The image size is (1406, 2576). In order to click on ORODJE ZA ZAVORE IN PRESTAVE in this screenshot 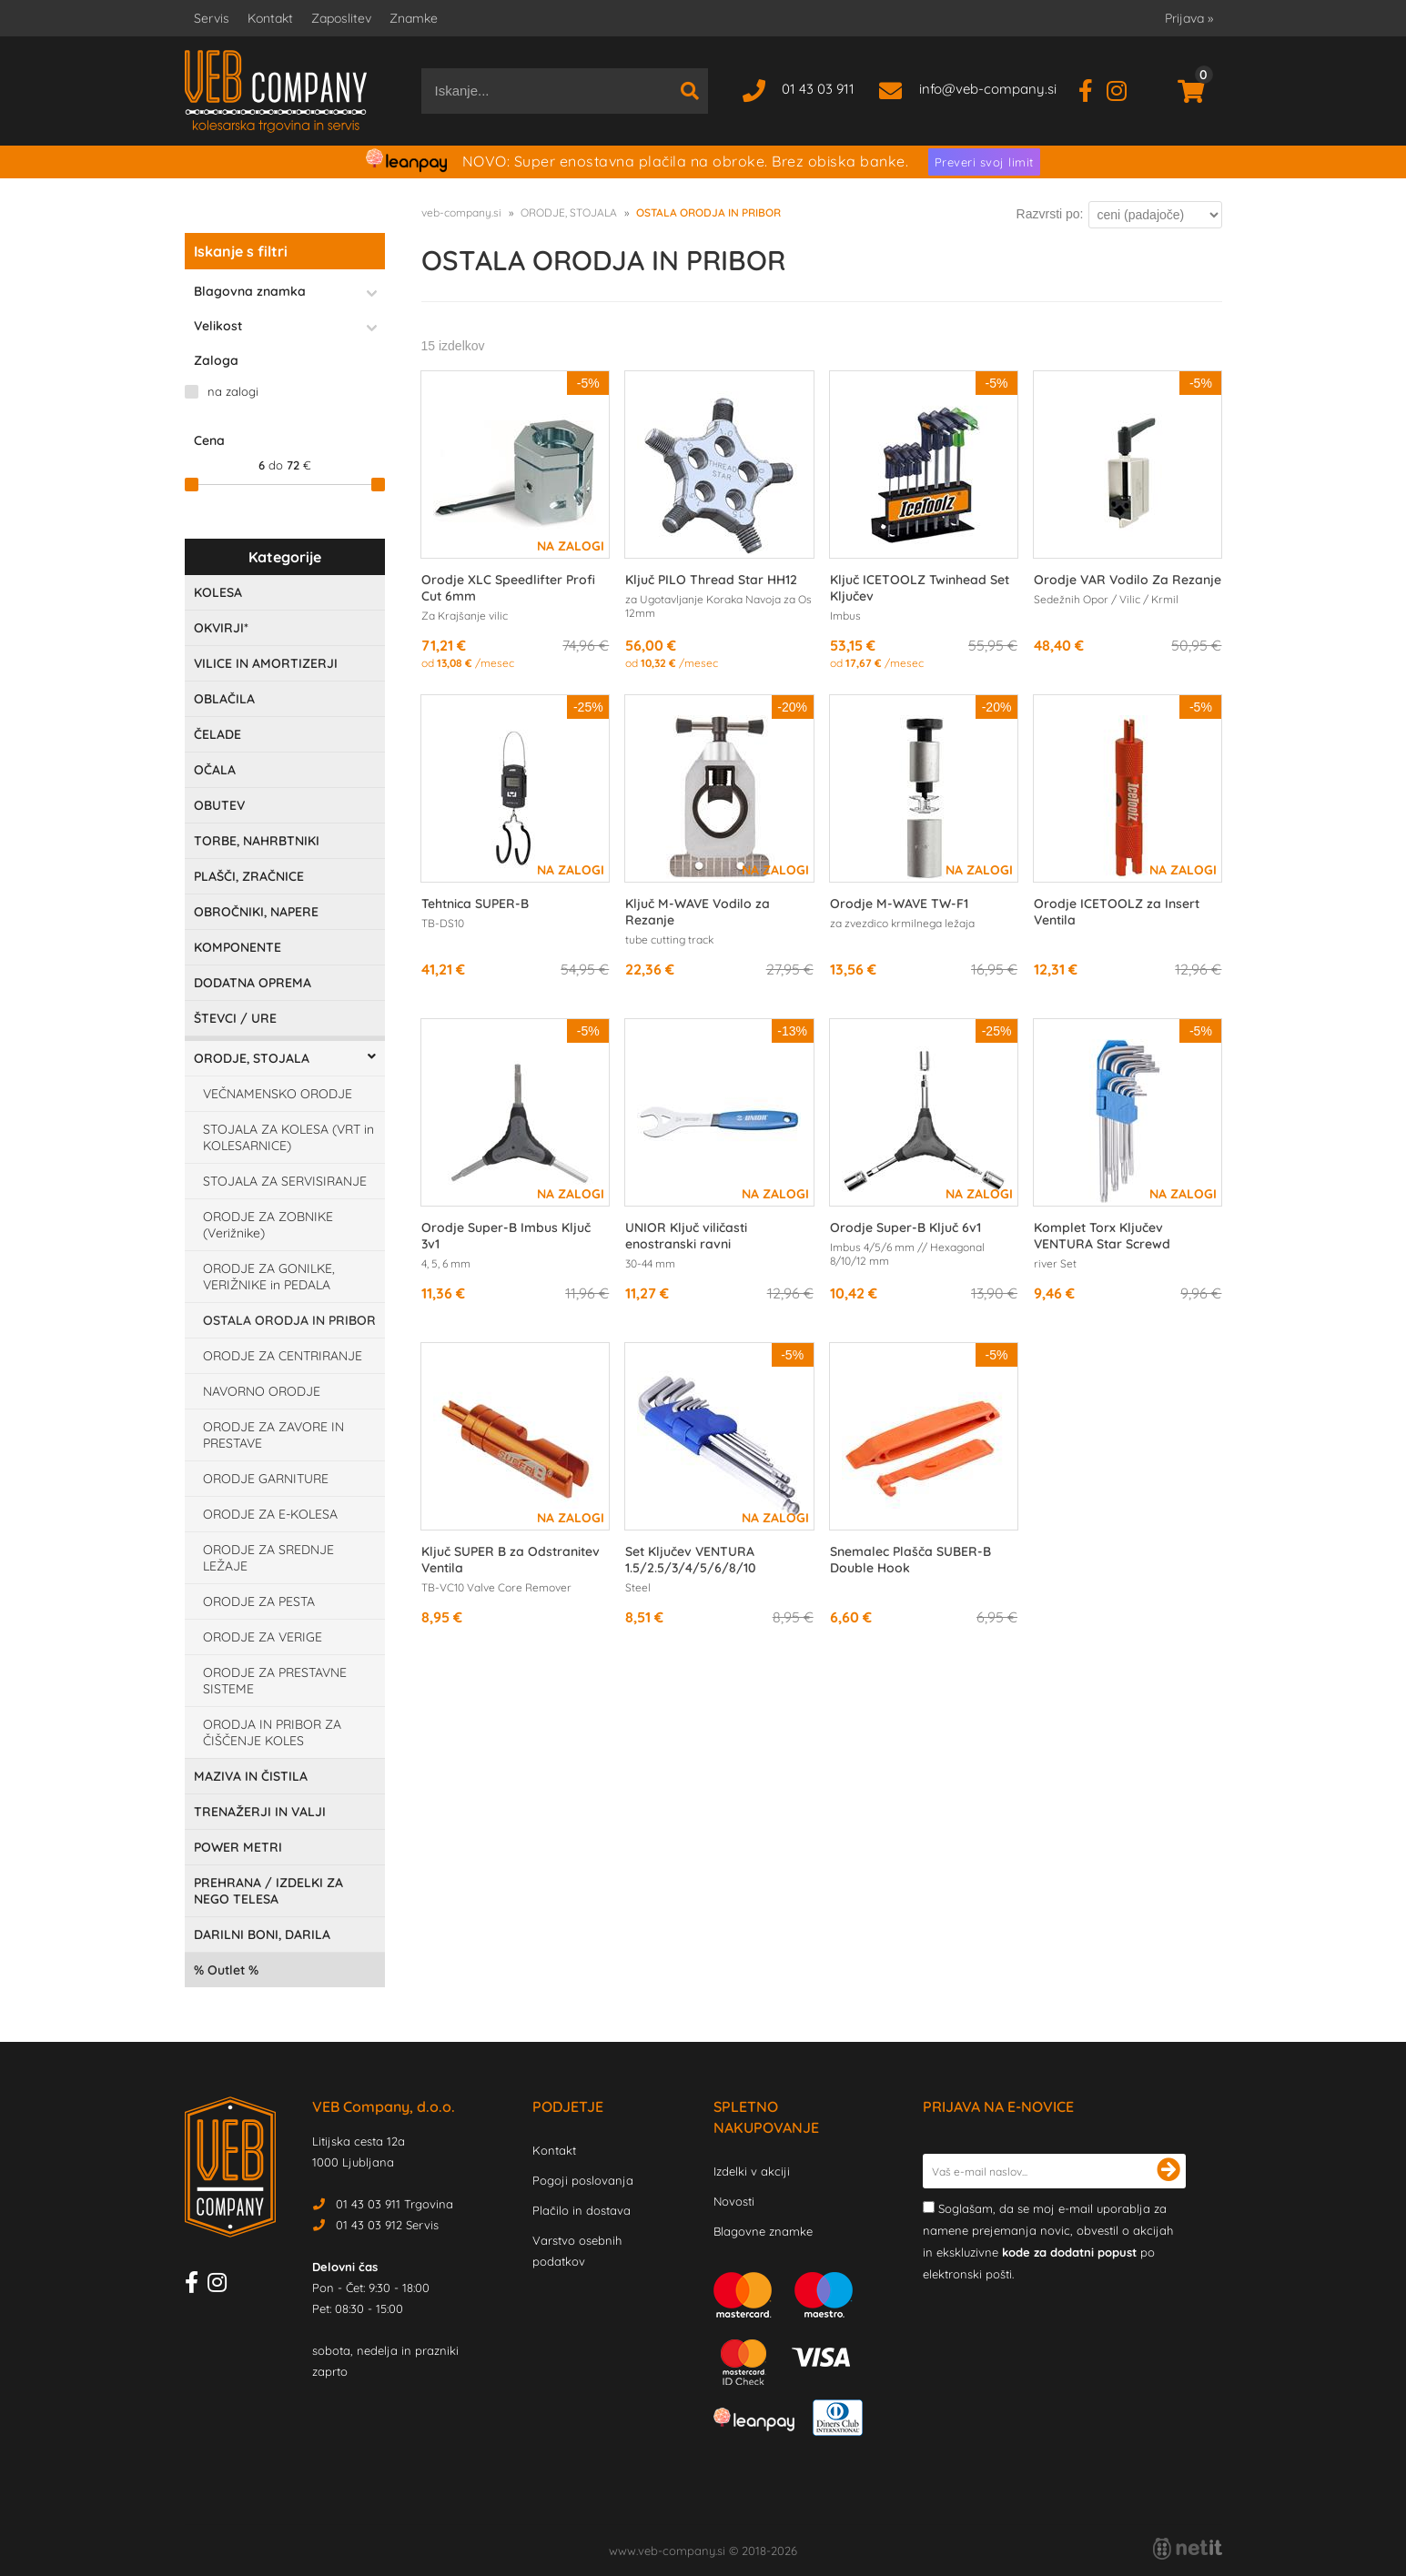, I will do `click(273, 1435)`.